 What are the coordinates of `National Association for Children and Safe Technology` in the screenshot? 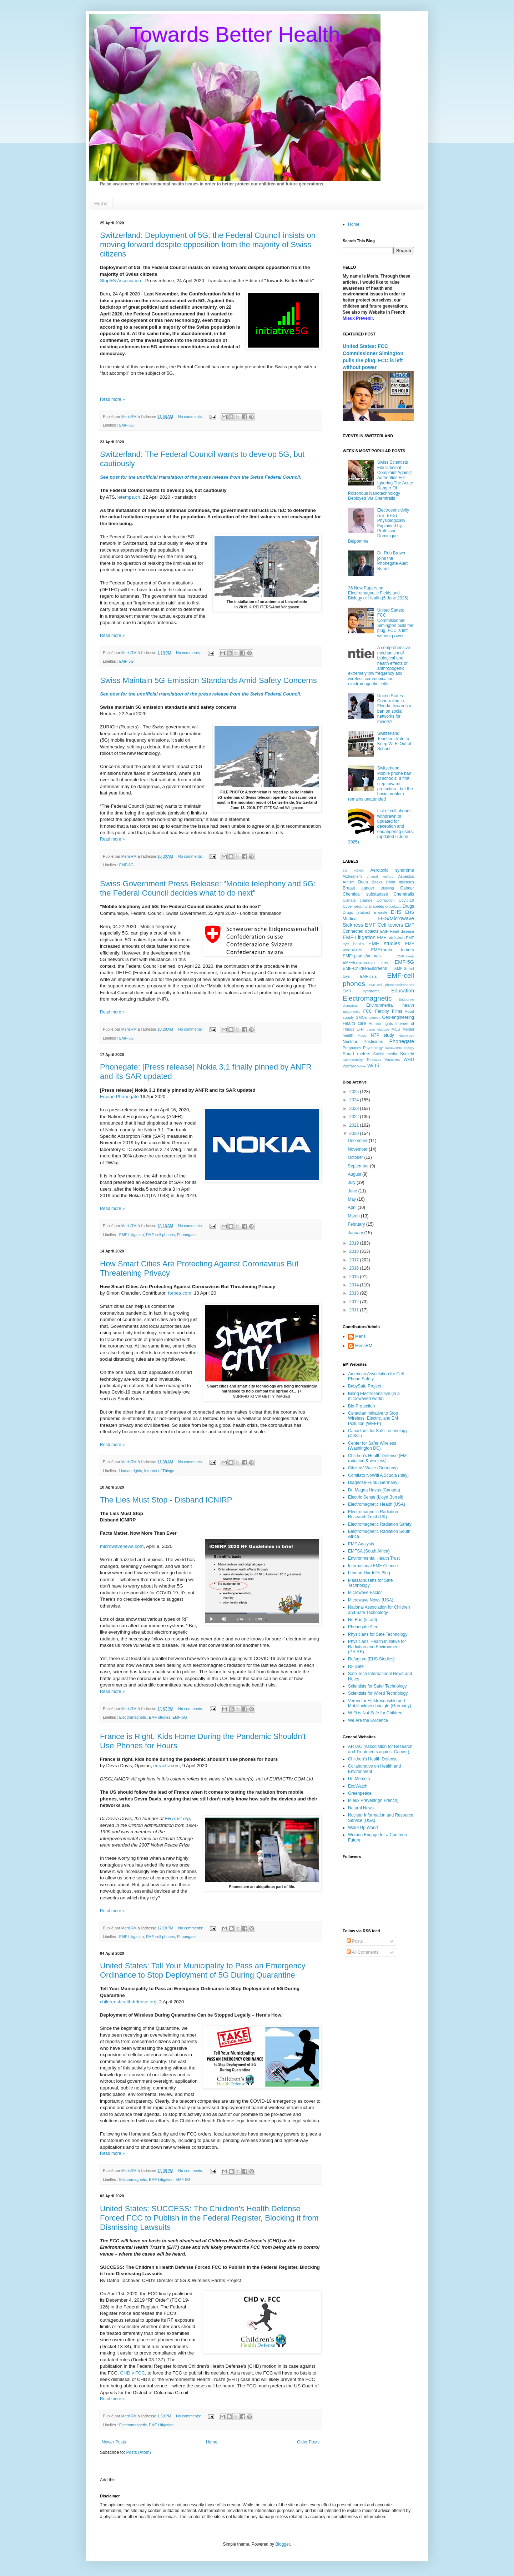 It's located at (379, 1610).